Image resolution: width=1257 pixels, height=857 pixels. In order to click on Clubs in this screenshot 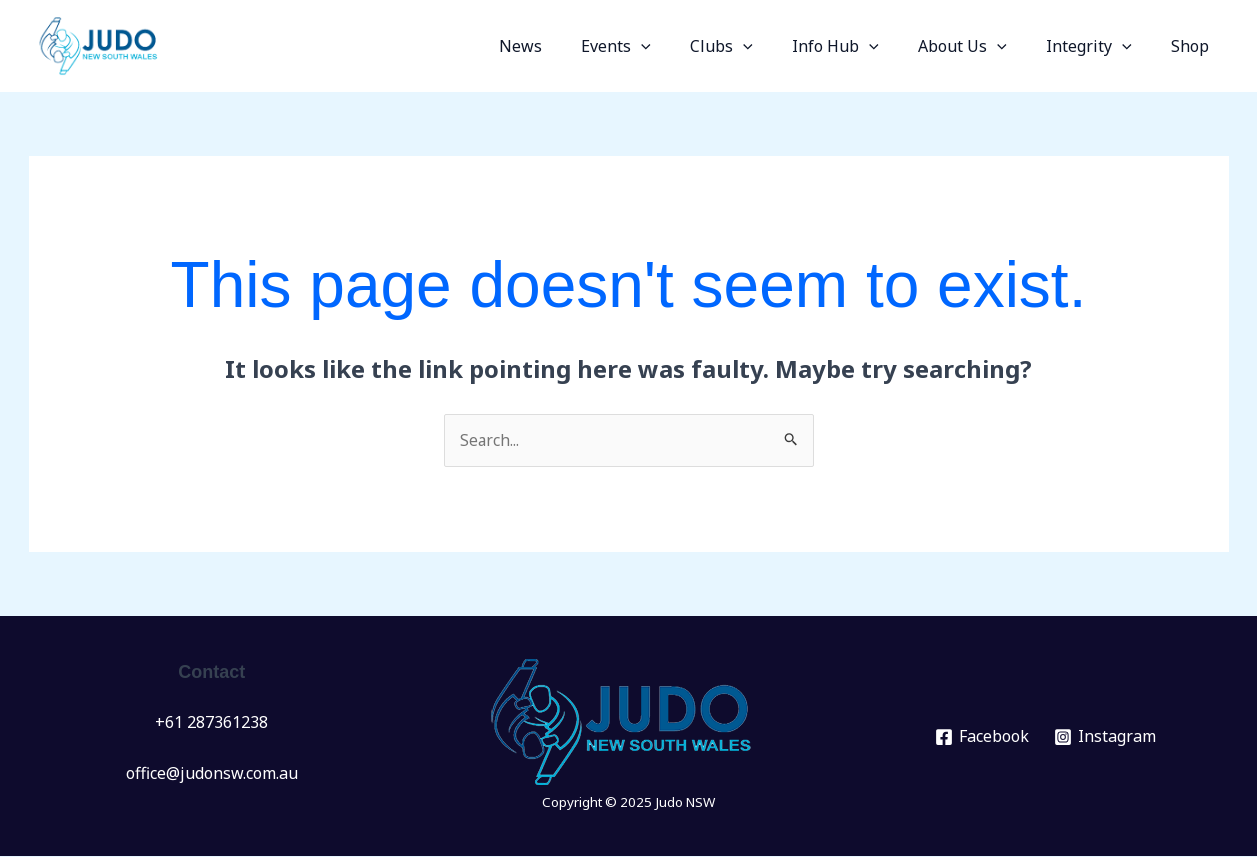, I will do `click(754, 46)`.